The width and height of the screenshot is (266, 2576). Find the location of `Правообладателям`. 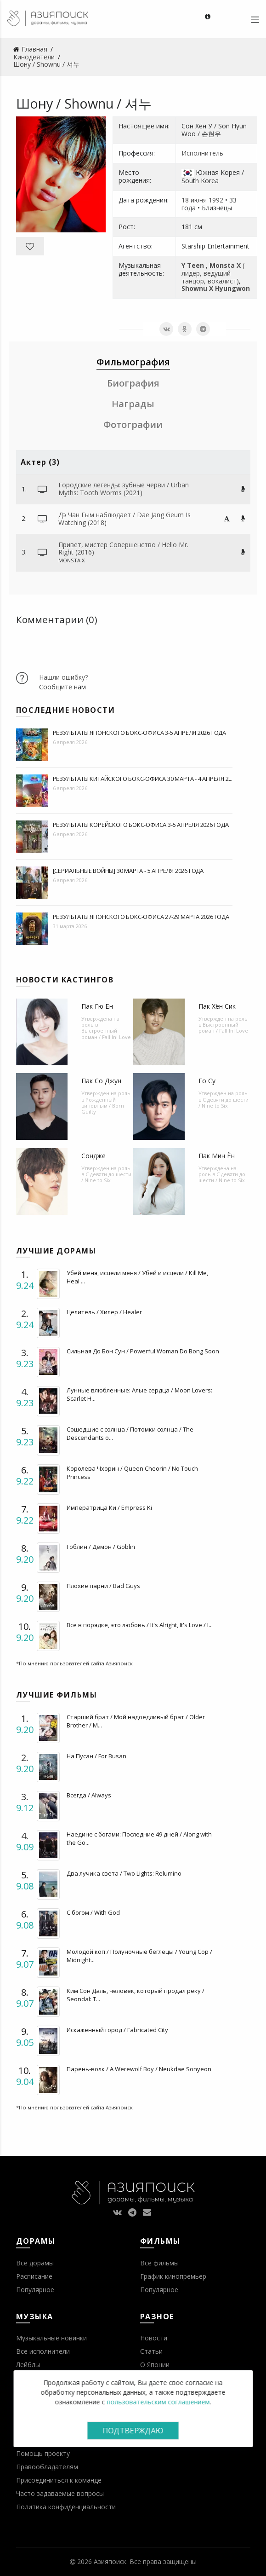

Правообладателям is located at coordinates (47, 2466).